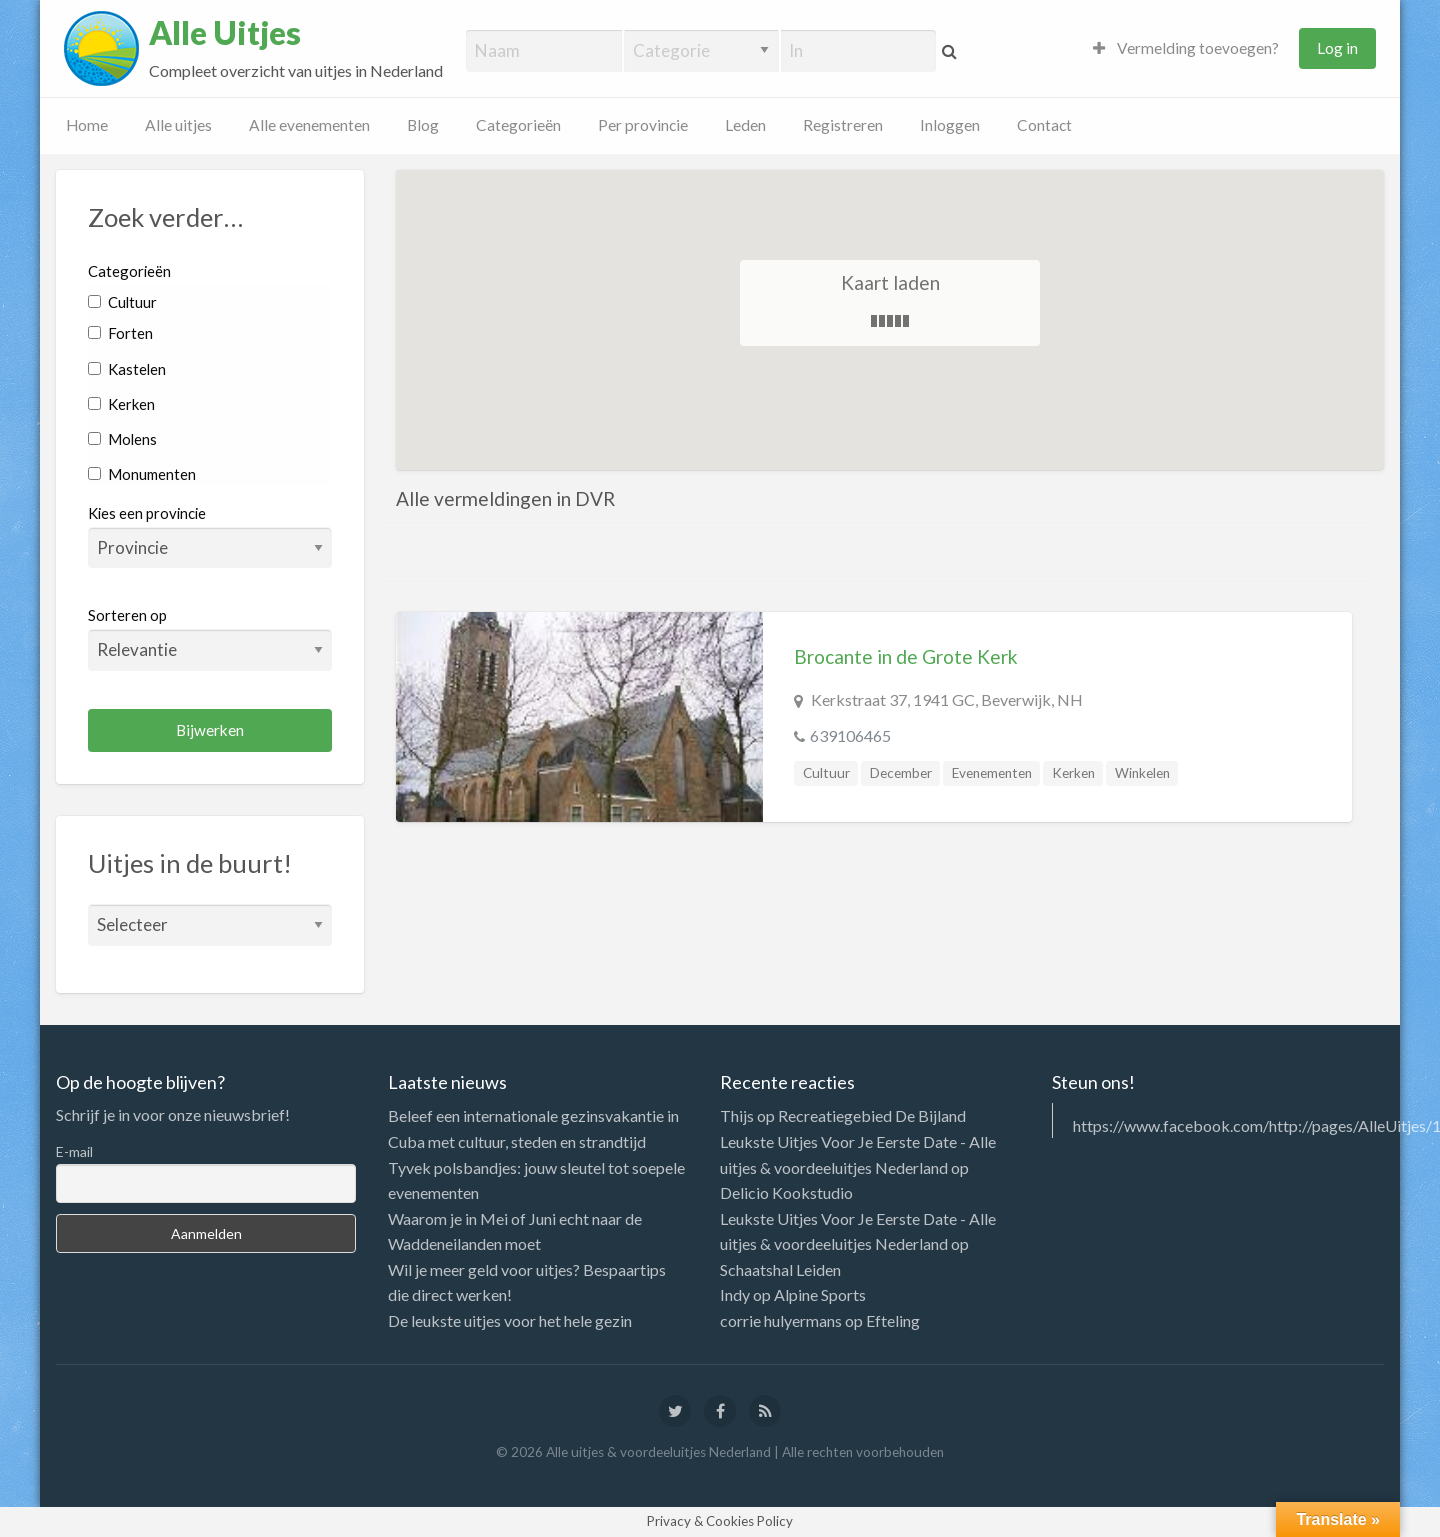 This screenshot has width=1440, height=1537. Describe the element at coordinates (1186, 48) in the screenshot. I see `Vermelding toevoegen?` at that location.